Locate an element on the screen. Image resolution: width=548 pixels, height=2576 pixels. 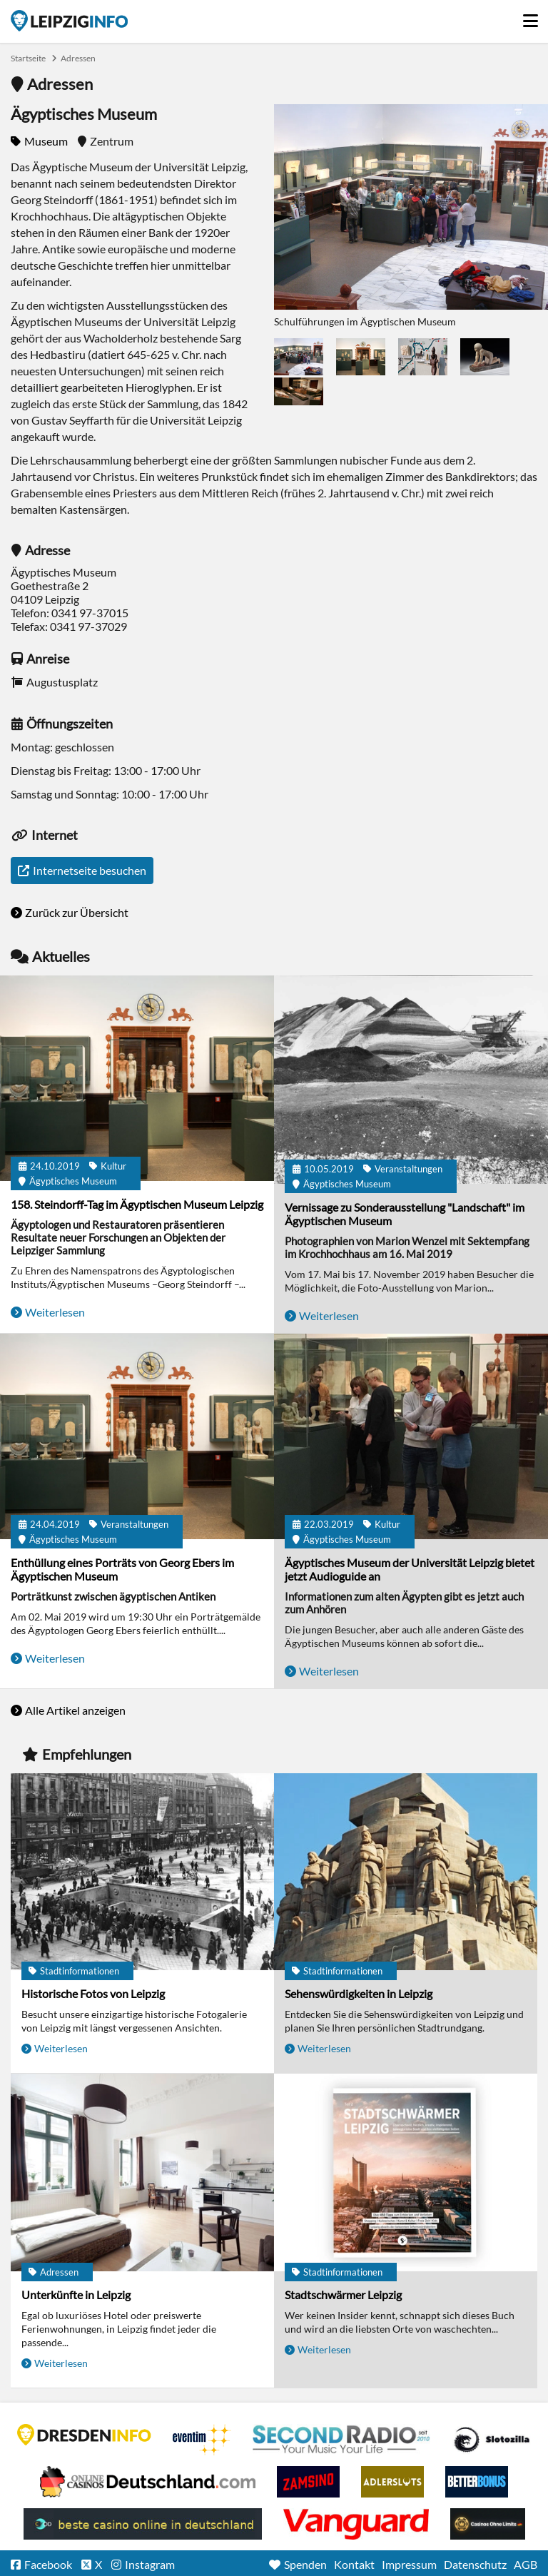
Spenden is located at coordinates (305, 2564).